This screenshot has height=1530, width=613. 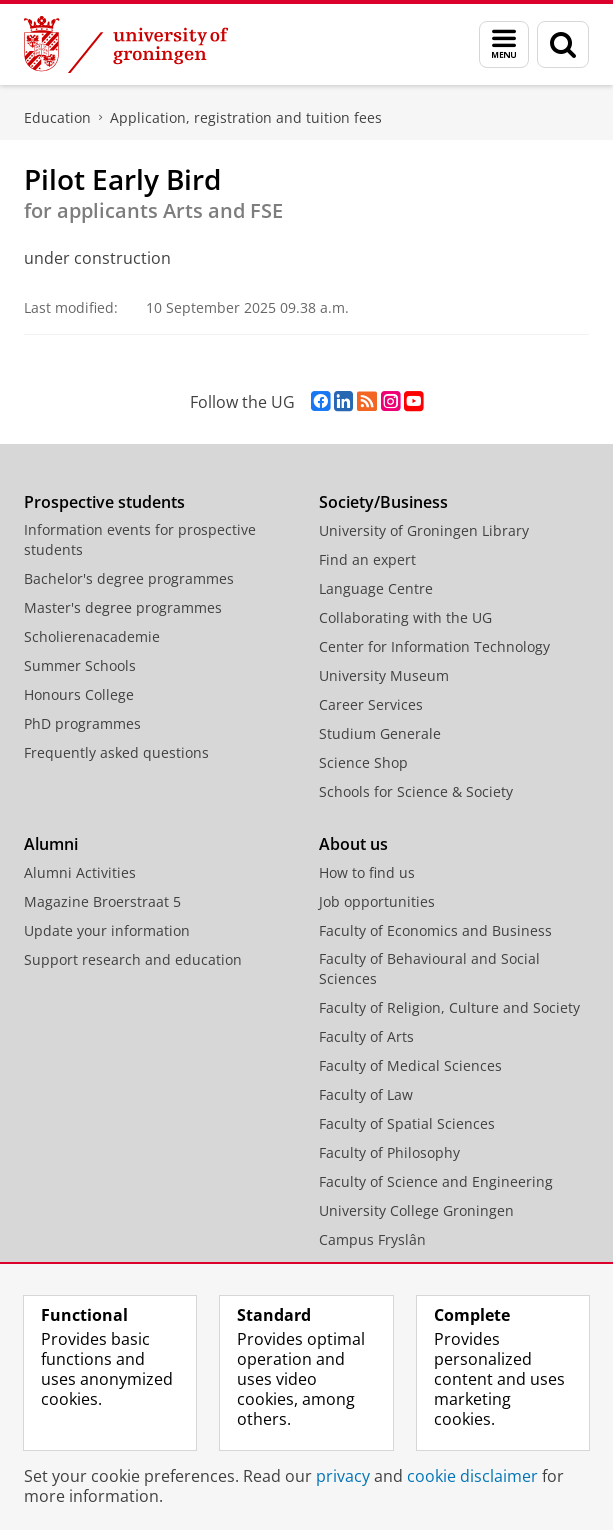 What do you see at coordinates (416, 1210) in the screenshot?
I see `University College Groningen` at bounding box center [416, 1210].